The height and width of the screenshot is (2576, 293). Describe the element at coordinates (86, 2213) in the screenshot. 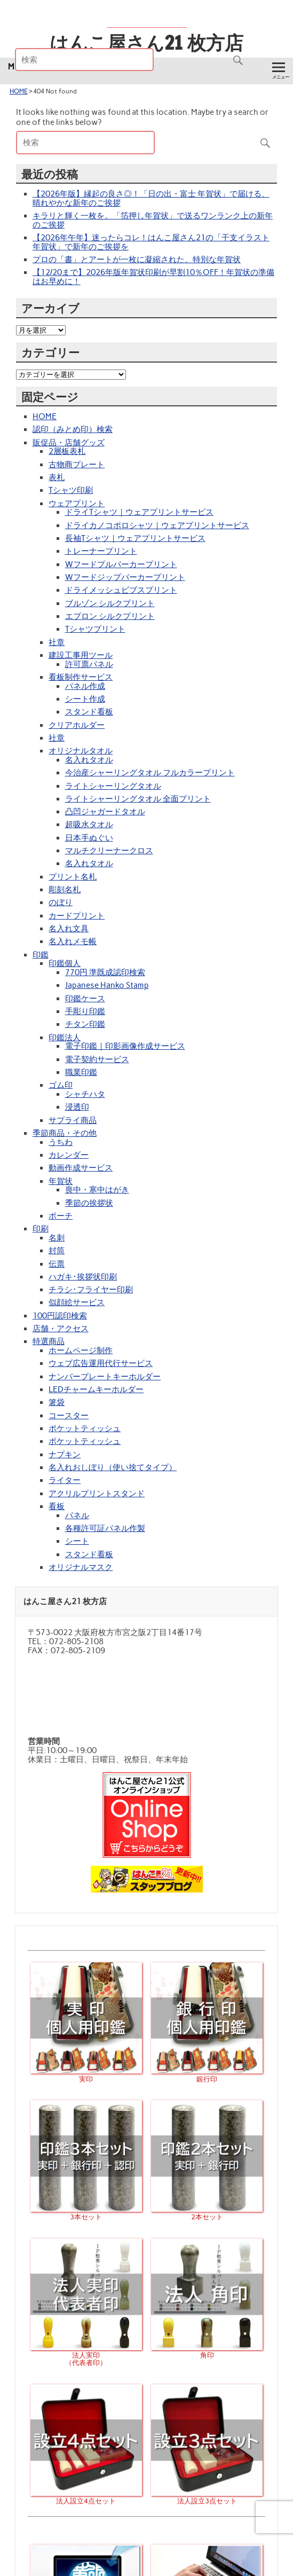

I see `3本セット` at that location.